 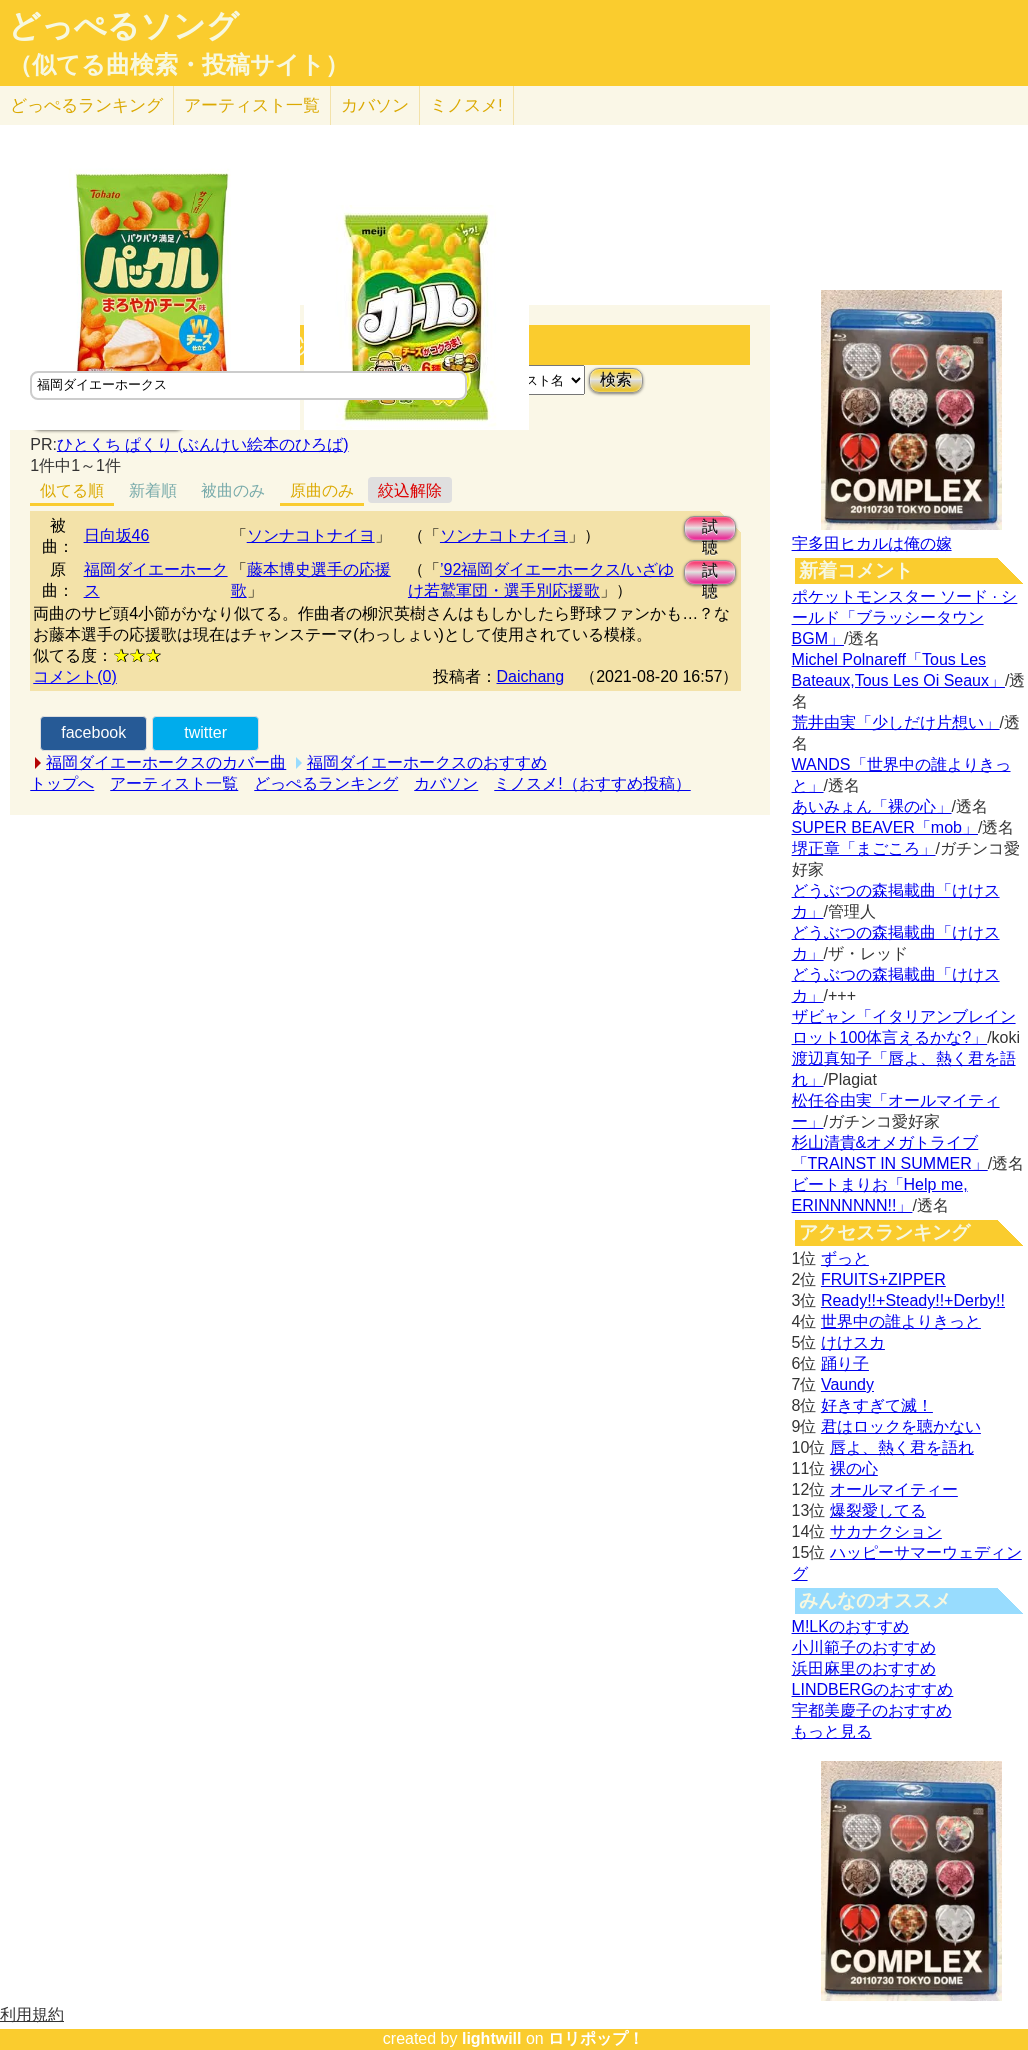 What do you see at coordinates (873, 1689) in the screenshot?
I see `LINDBERGのおすすめ` at bounding box center [873, 1689].